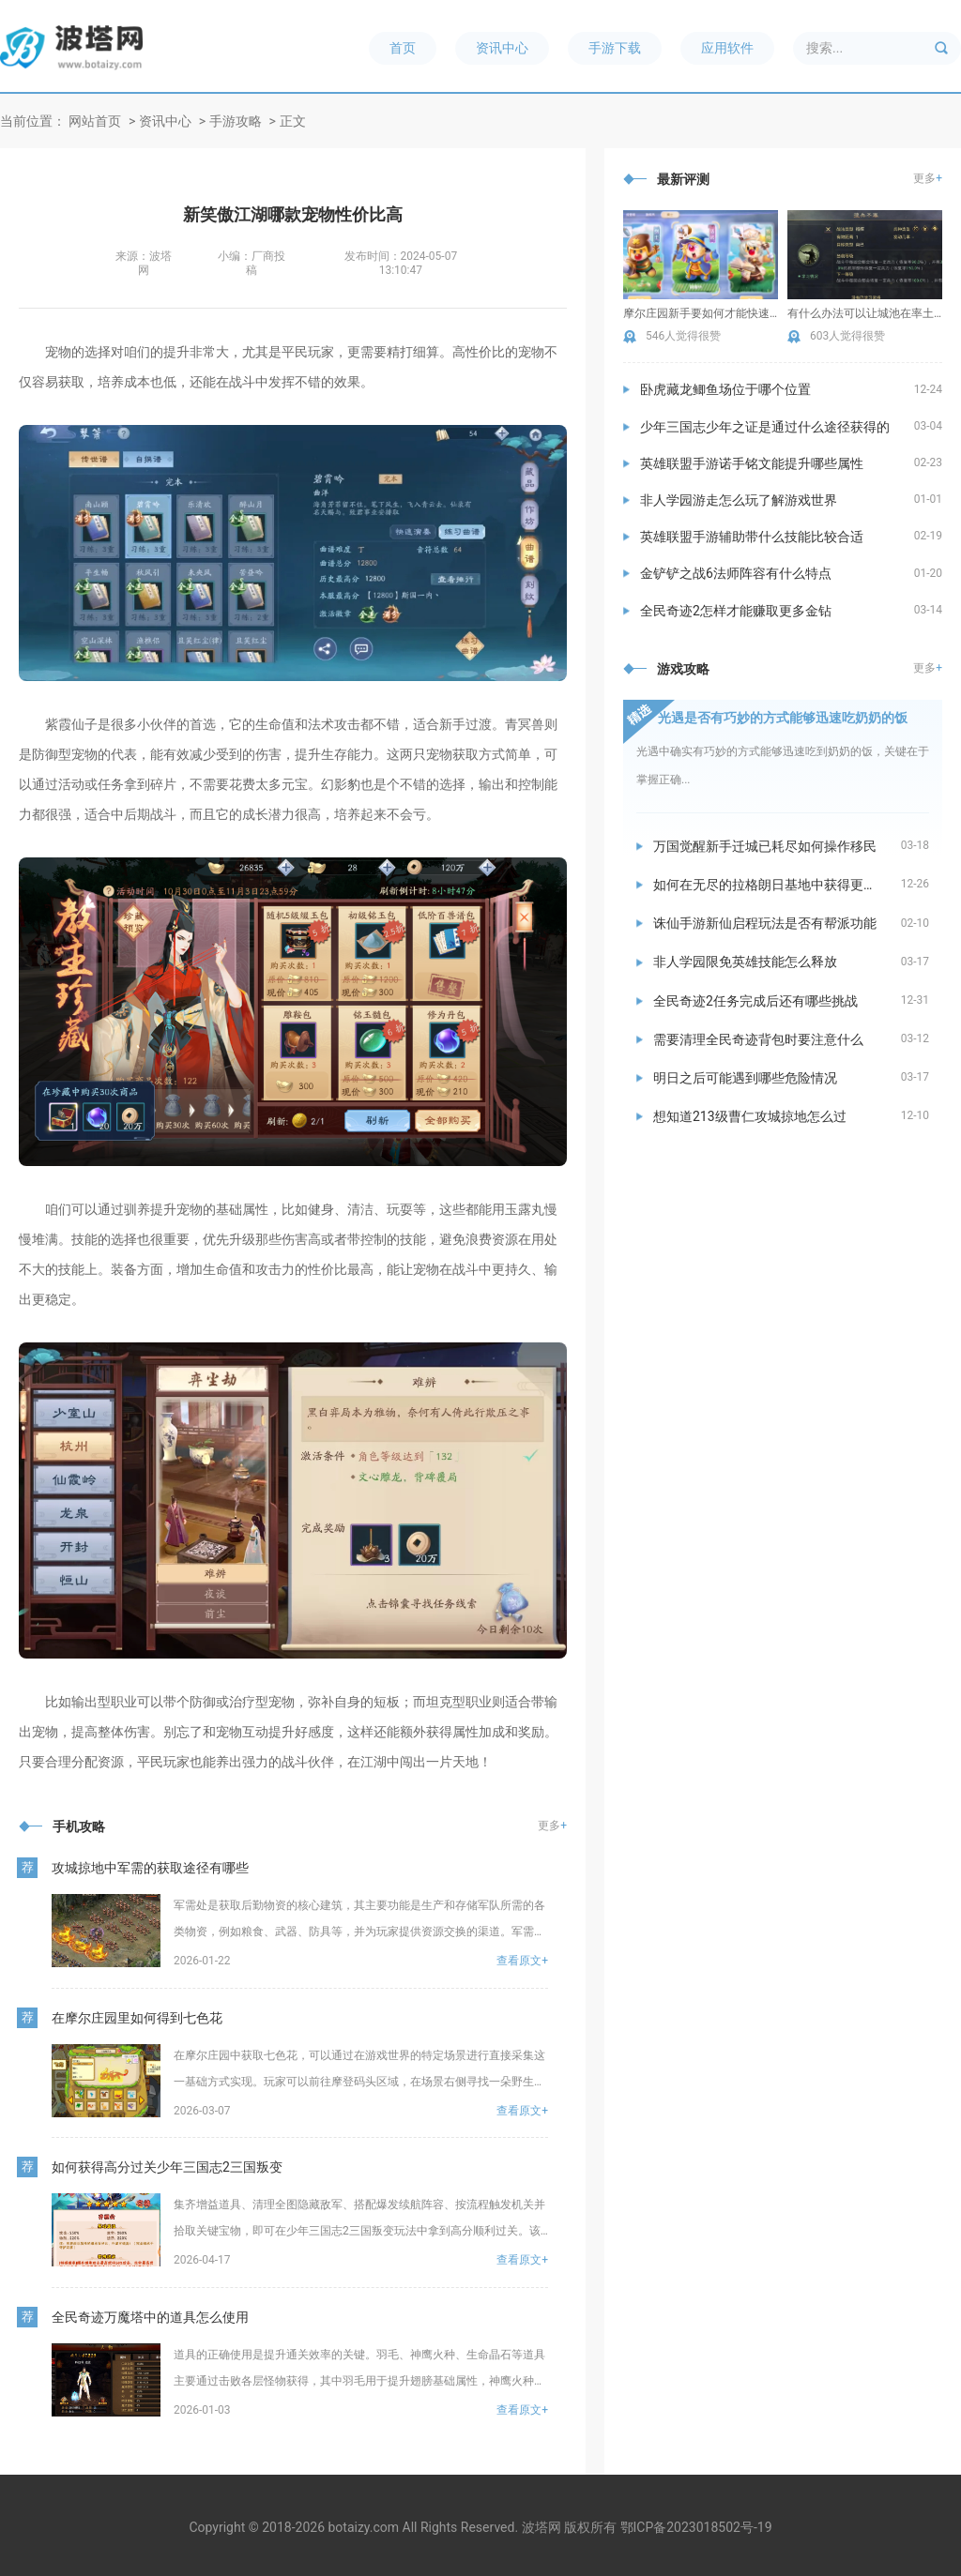  What do you see at coordinates (95, 121) in the screenshot?
I see `网站首页` at bounding box center [95, 121].